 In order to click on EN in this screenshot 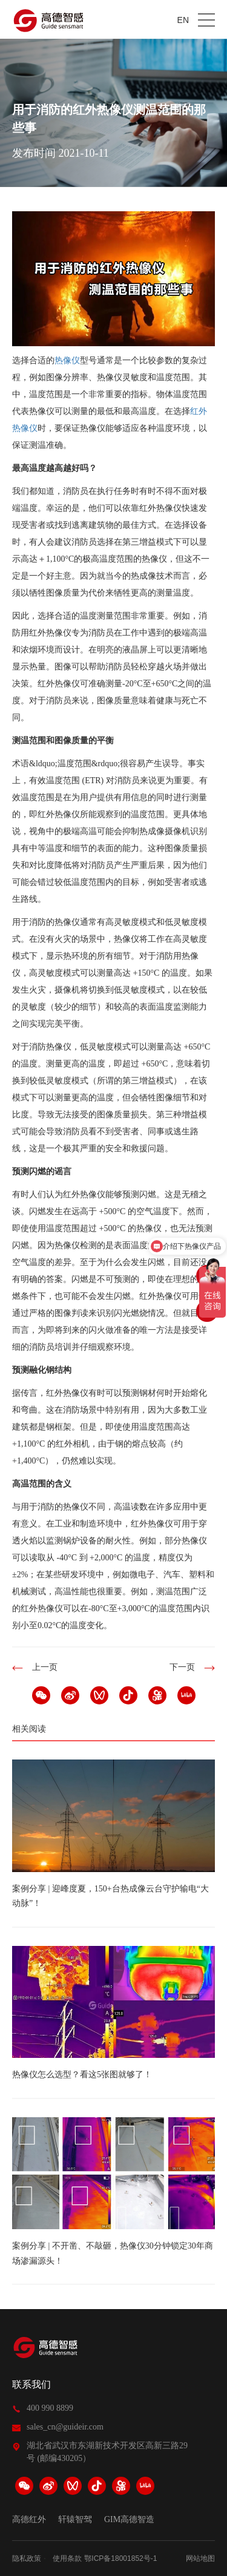, I will do `click(183, 20)`.